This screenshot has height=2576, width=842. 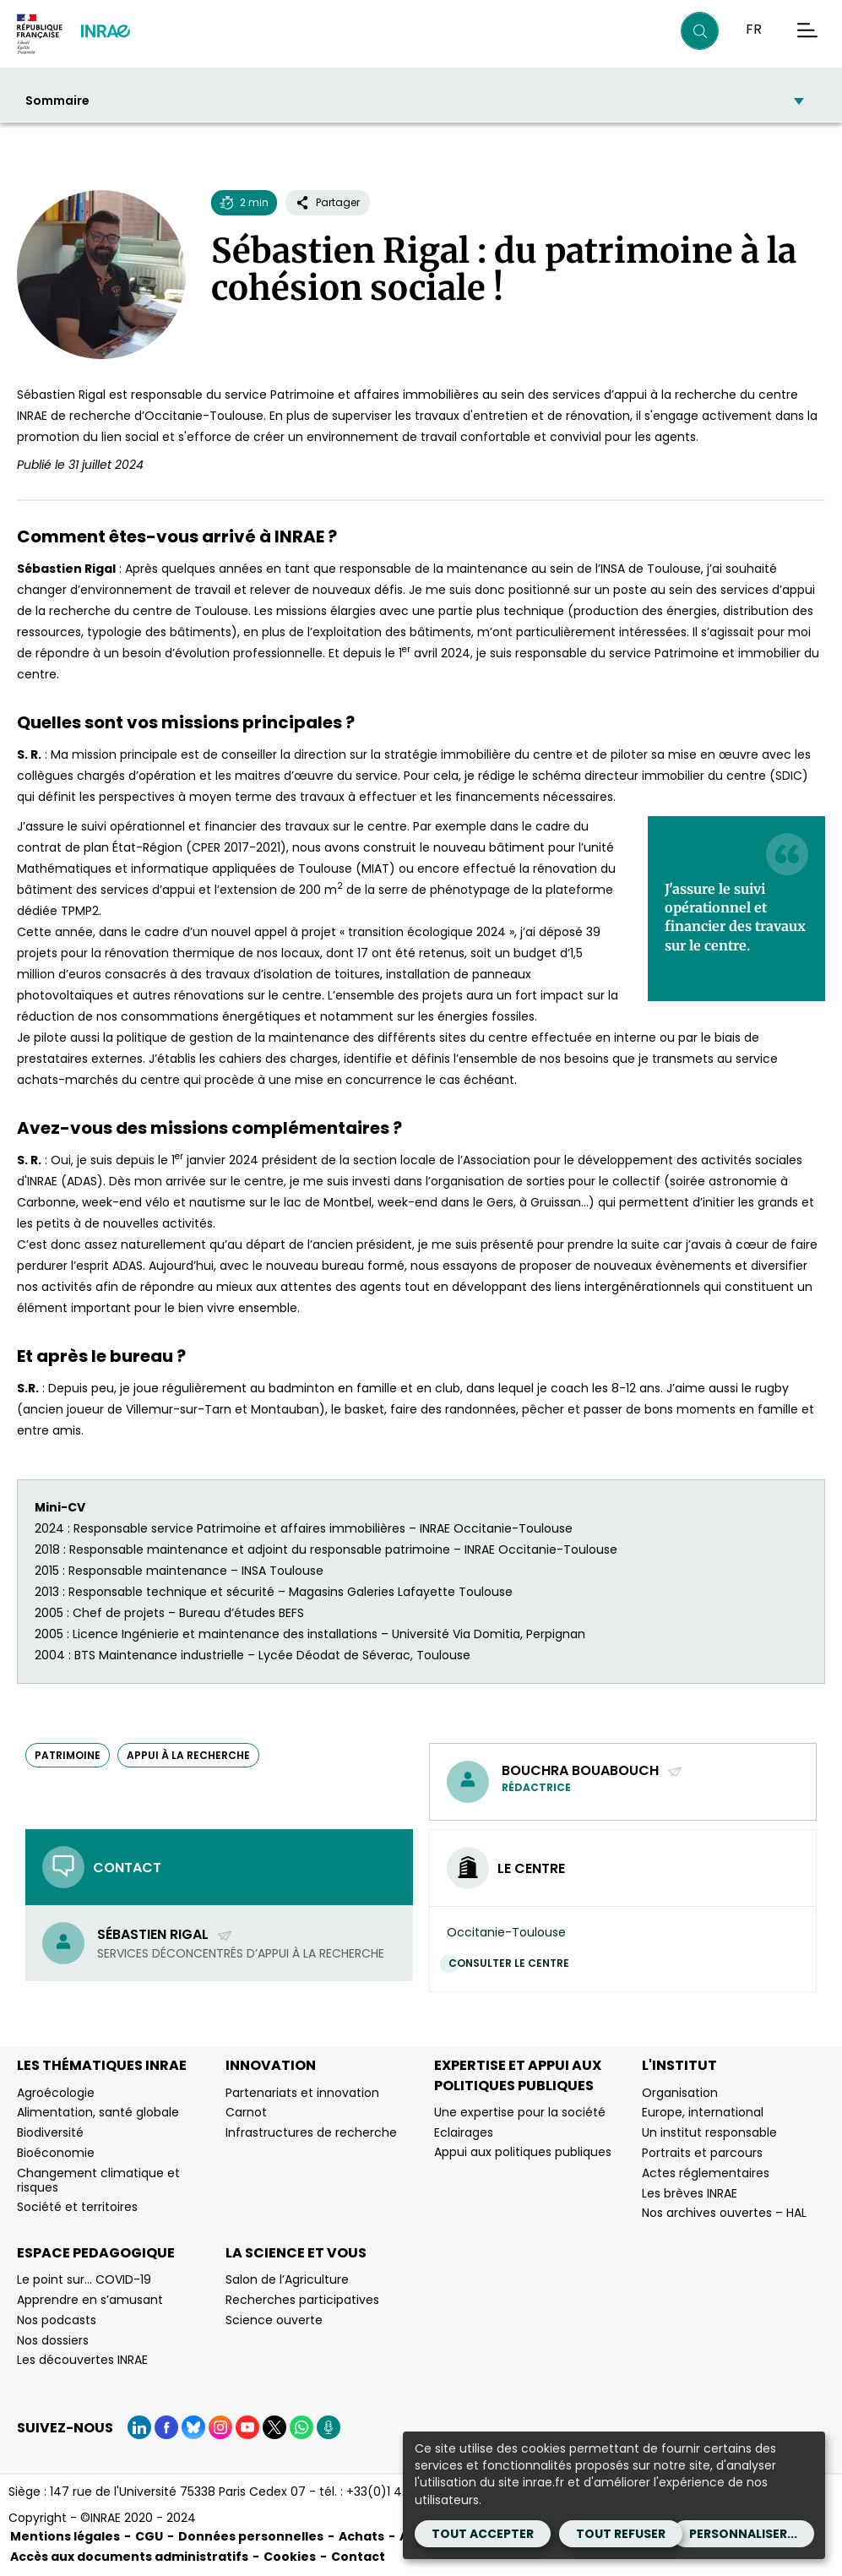 I want to click on Science ouverte, so click(x=274, y=2320).